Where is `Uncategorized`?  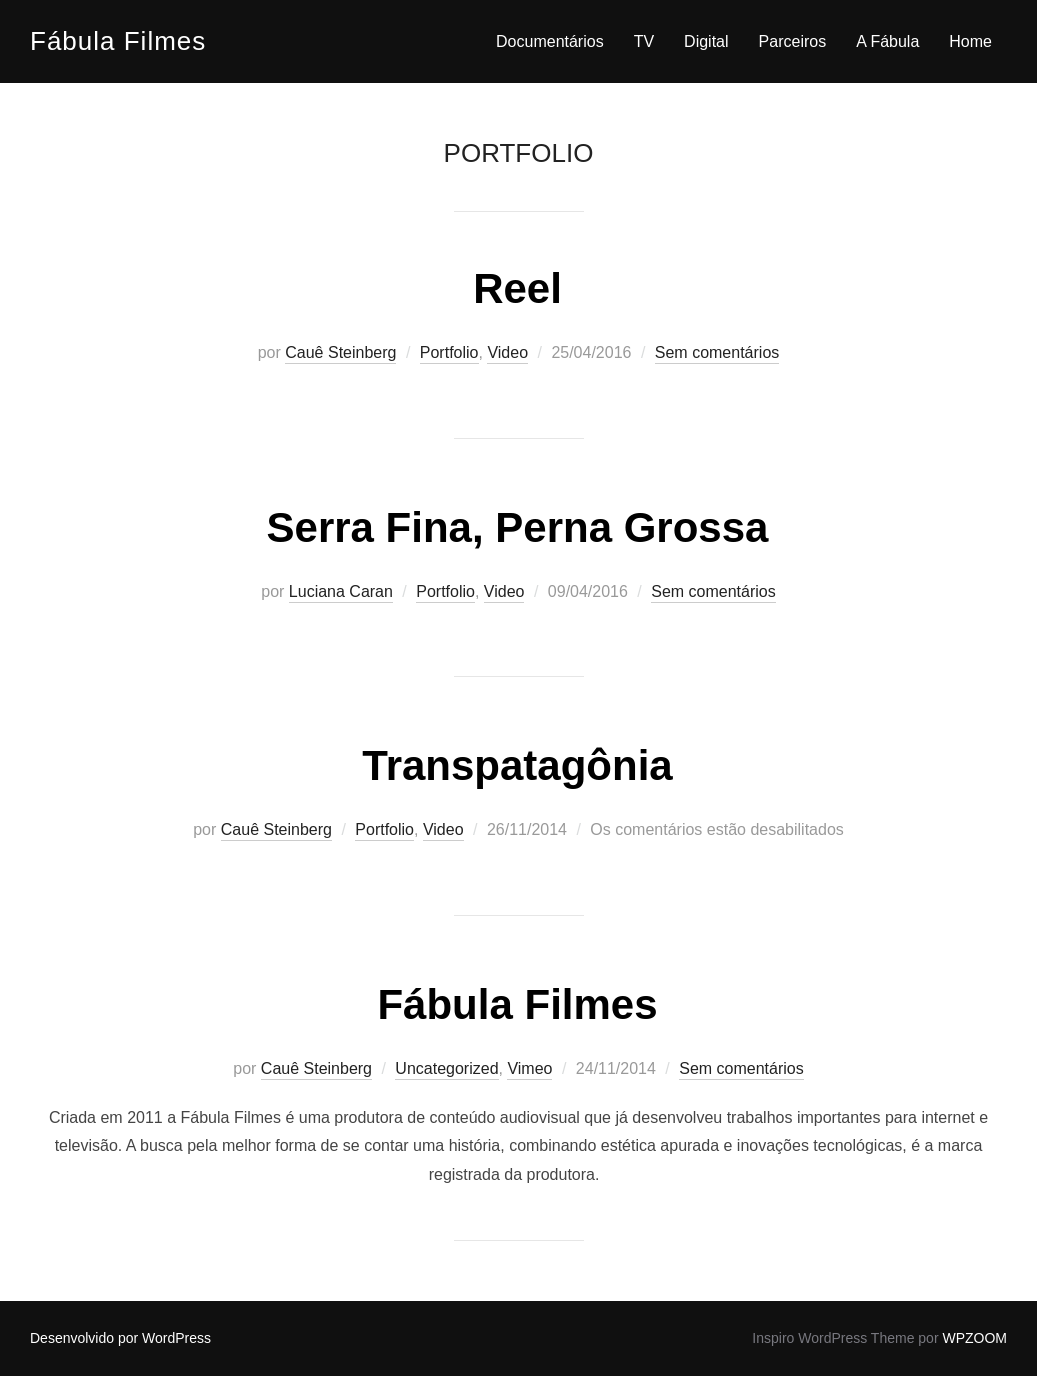 Uncategorized is located at coordinates (446, 1068).